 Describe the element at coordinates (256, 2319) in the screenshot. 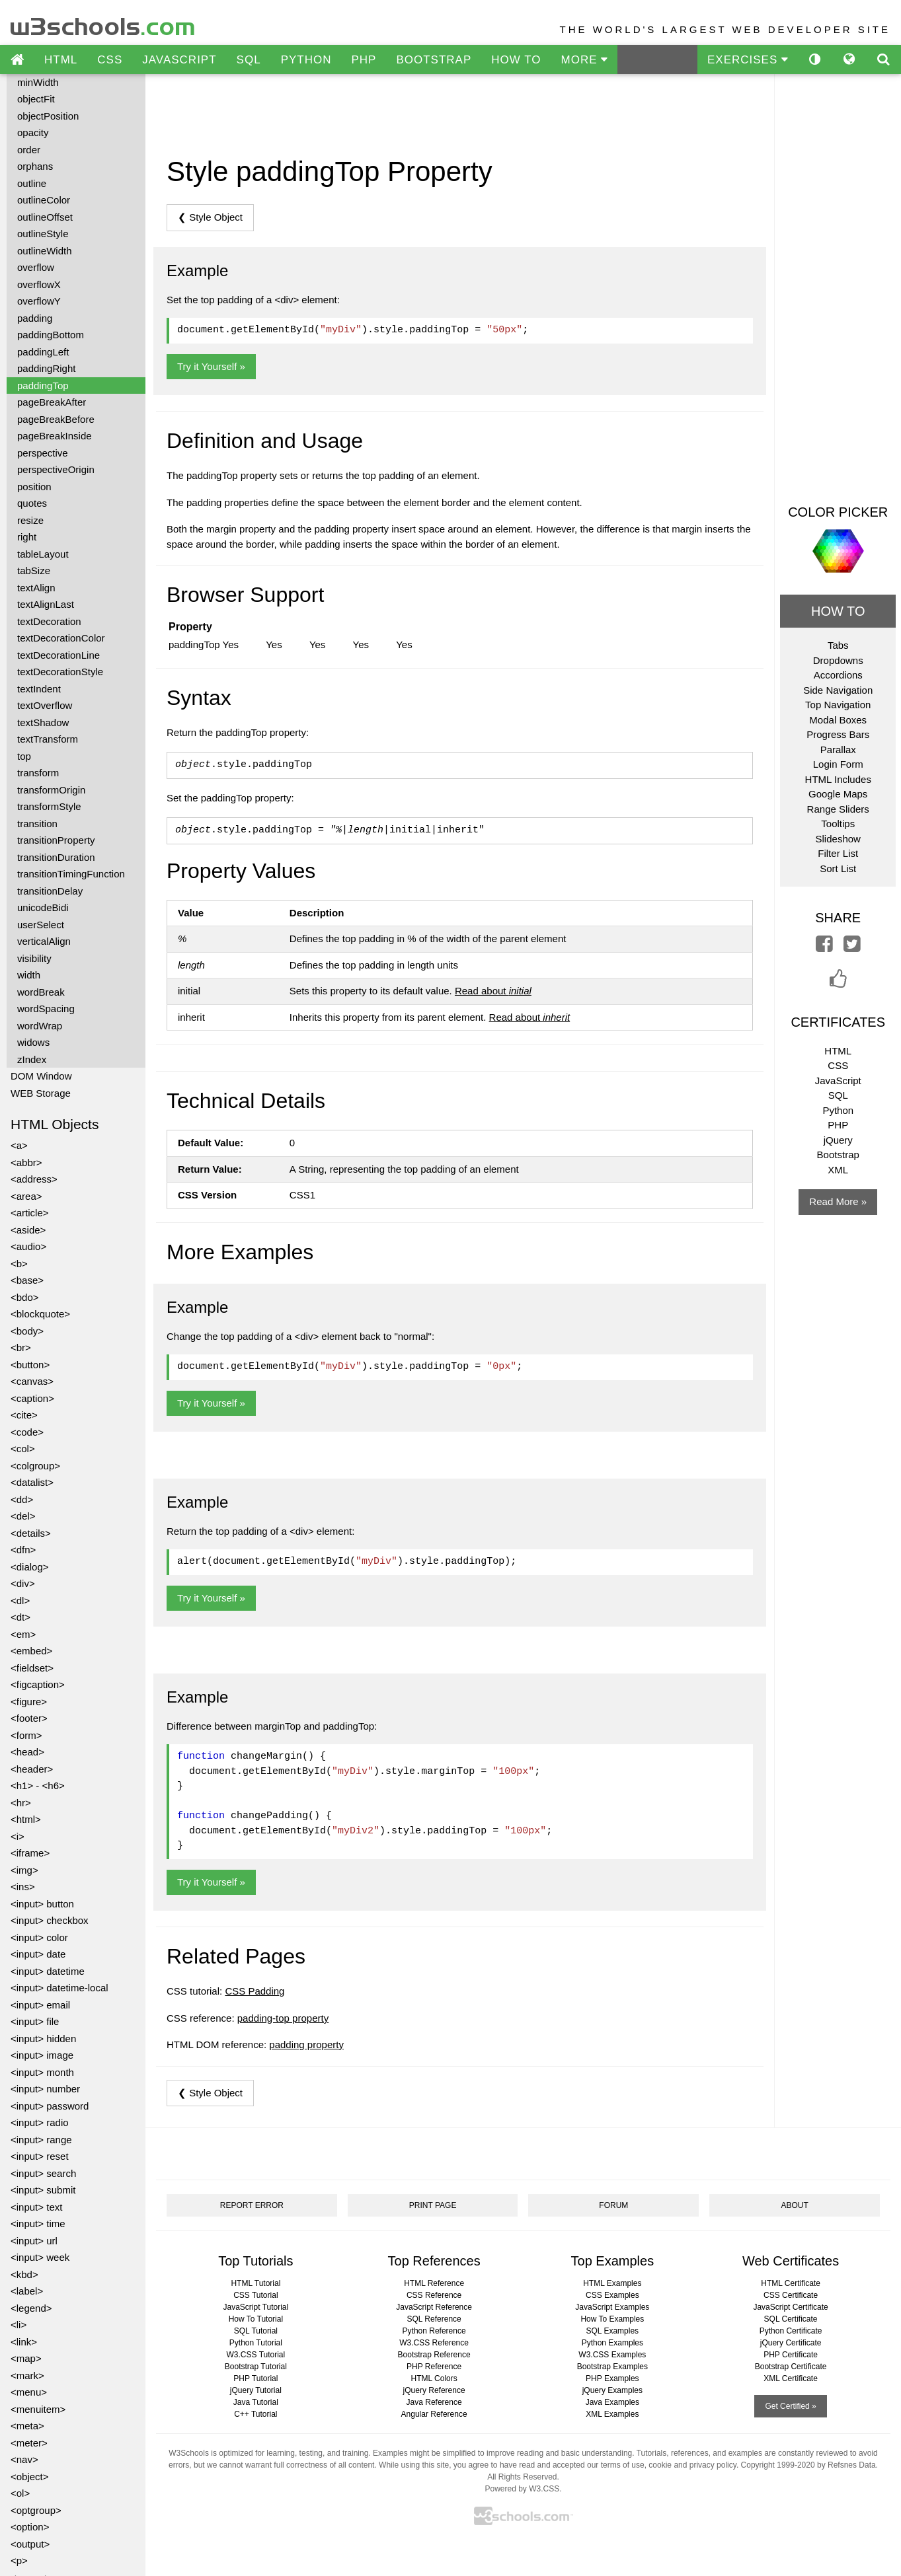

I see `How To Tutorial` at that location.